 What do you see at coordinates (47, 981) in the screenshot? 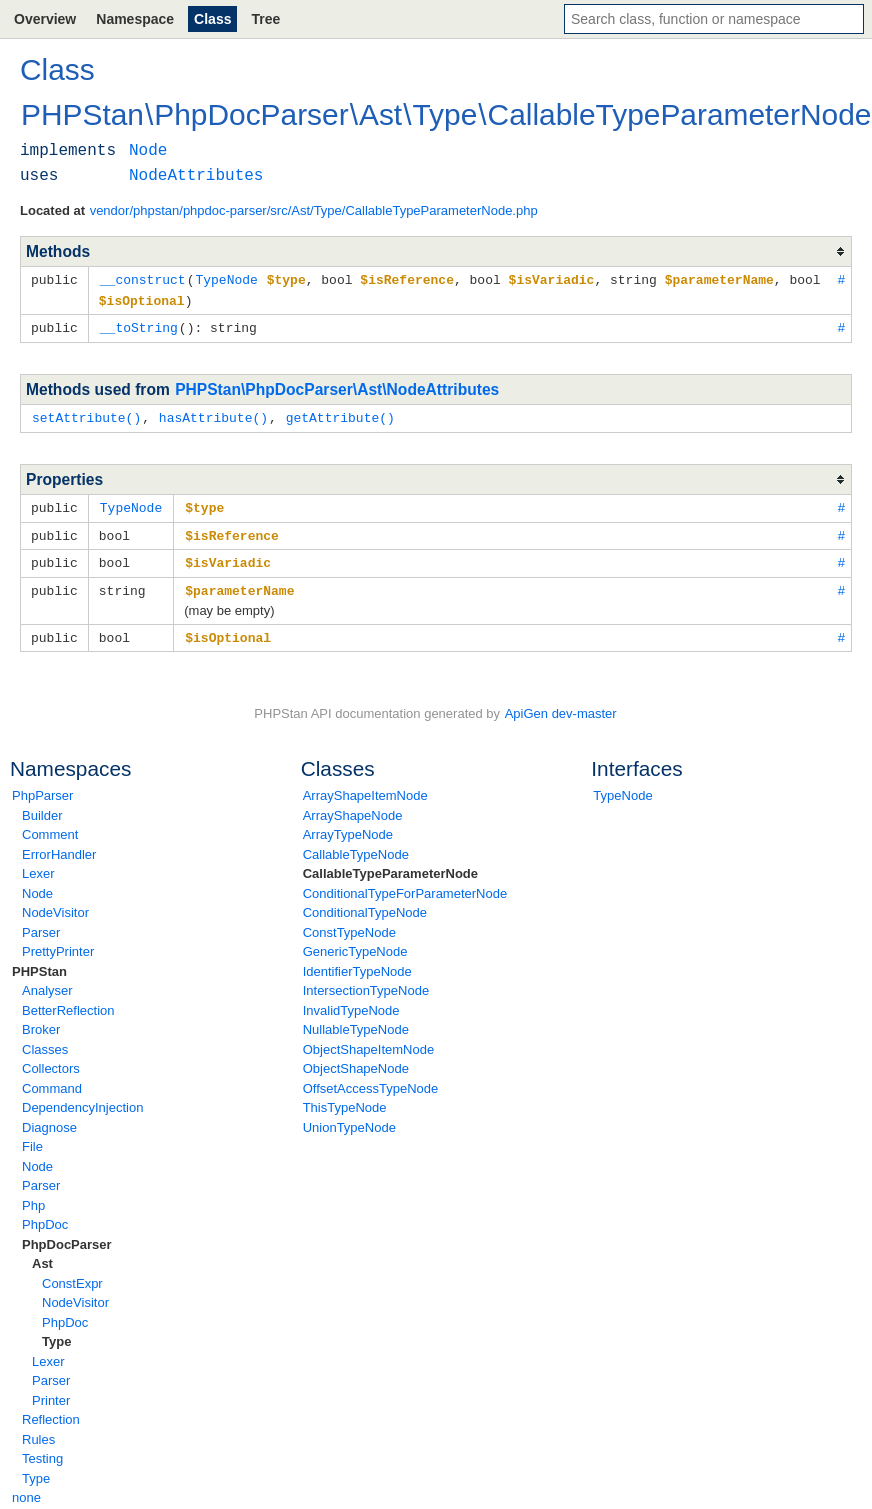
I see `Analyser` at bounding box center [47, 981].